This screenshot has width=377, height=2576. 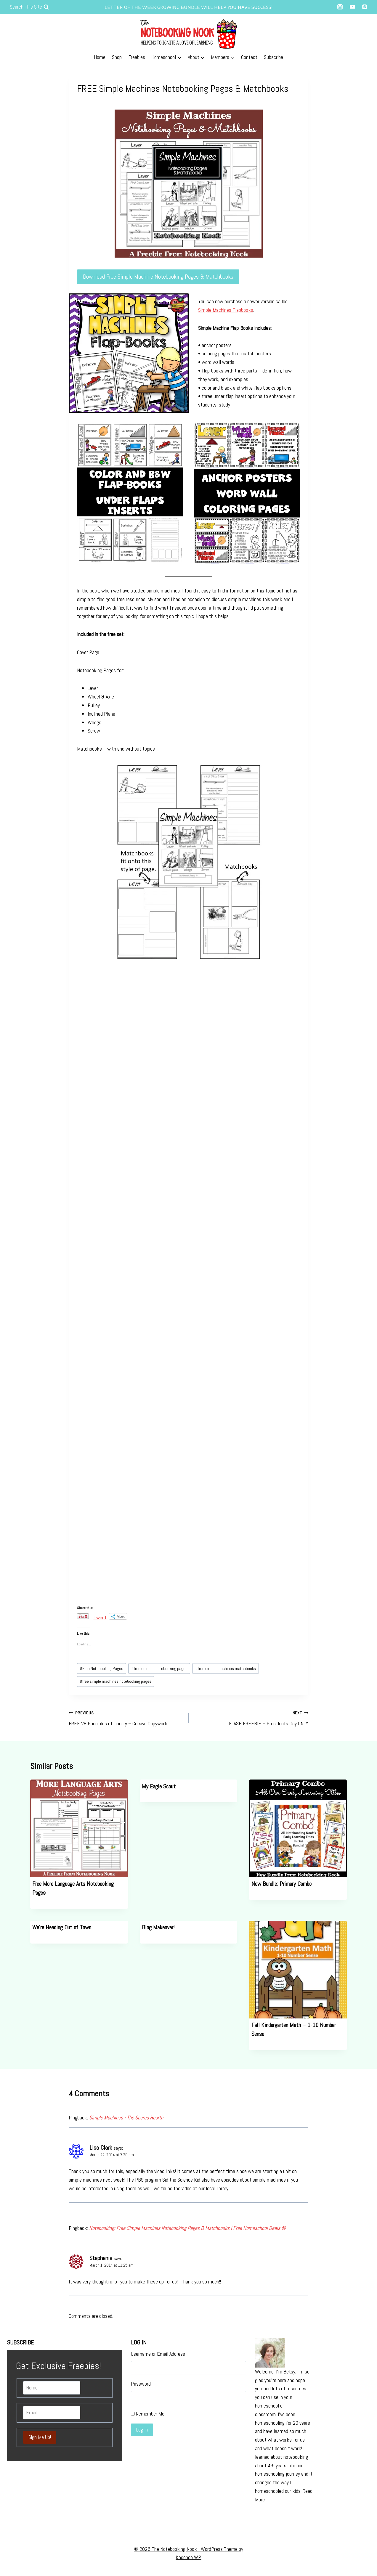 What do you see at coordinates (142, 2429) in the screenshot?
I see `Log In` at bounding box center [142, 2429].